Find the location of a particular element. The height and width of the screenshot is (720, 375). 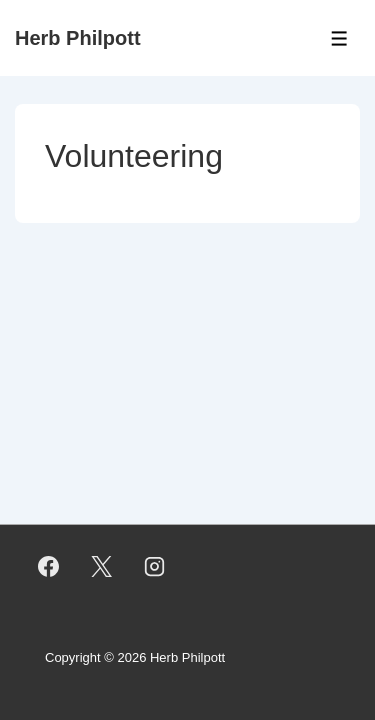

[facebook] is located at coordinates (49, 566).